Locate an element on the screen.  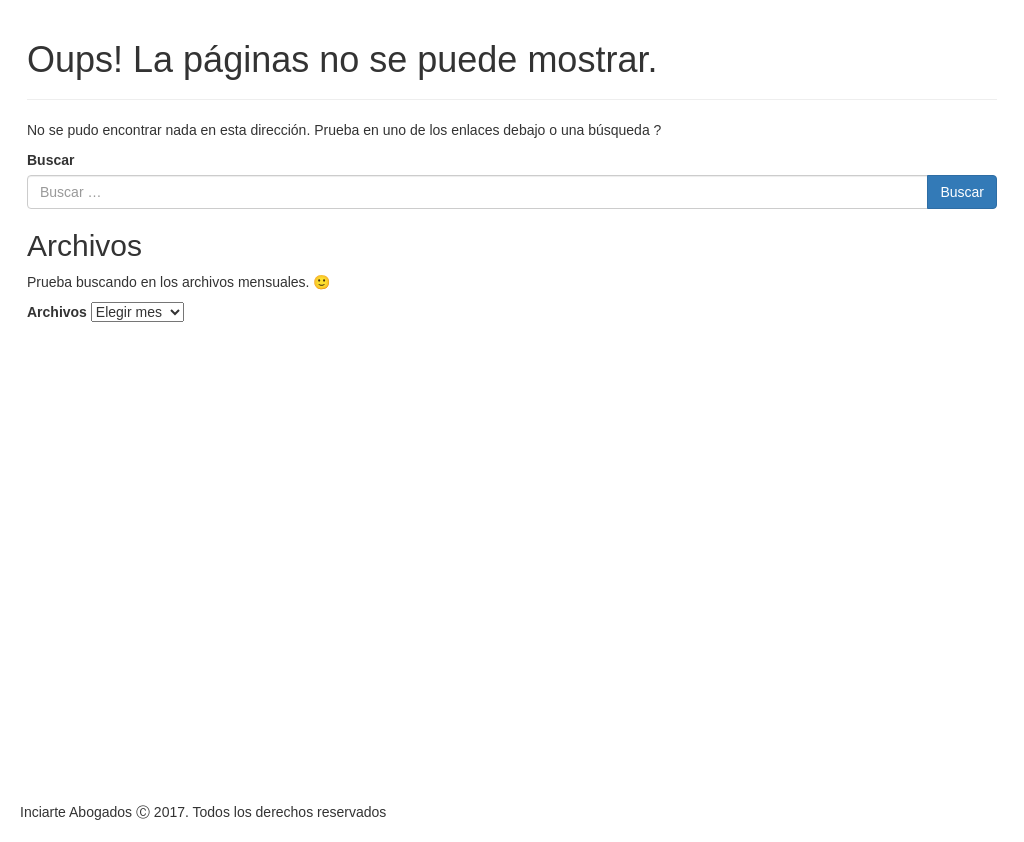
Archivos is located at coordinates (57, 312).